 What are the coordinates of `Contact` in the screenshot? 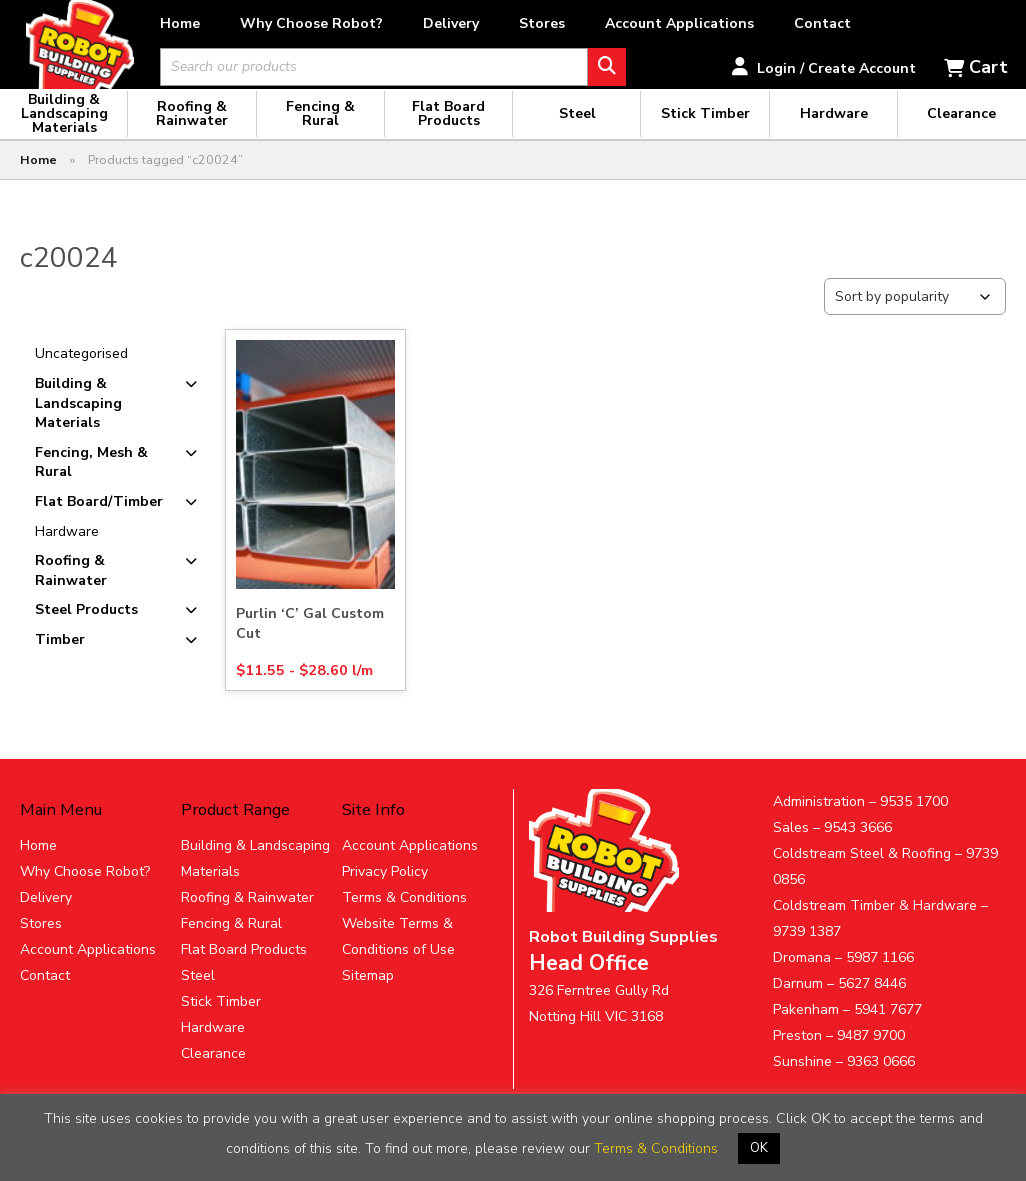 It's located at (892, 23).